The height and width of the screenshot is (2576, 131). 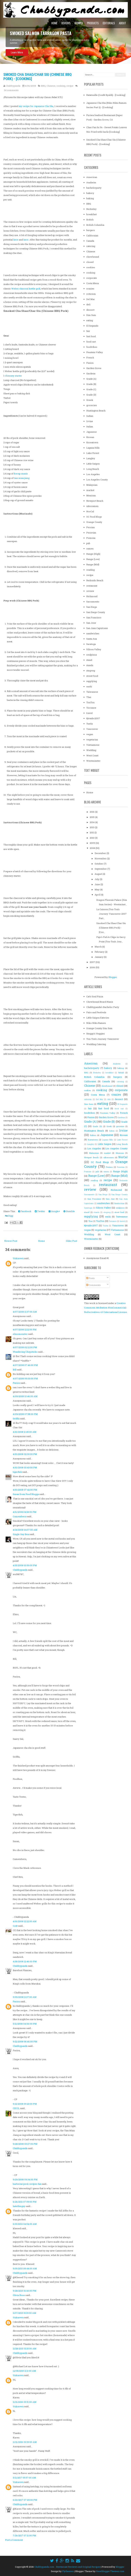 What do you see at coordinates (88, 331) in the screenshot?
I see `fair` at bounding box center [88, 331].